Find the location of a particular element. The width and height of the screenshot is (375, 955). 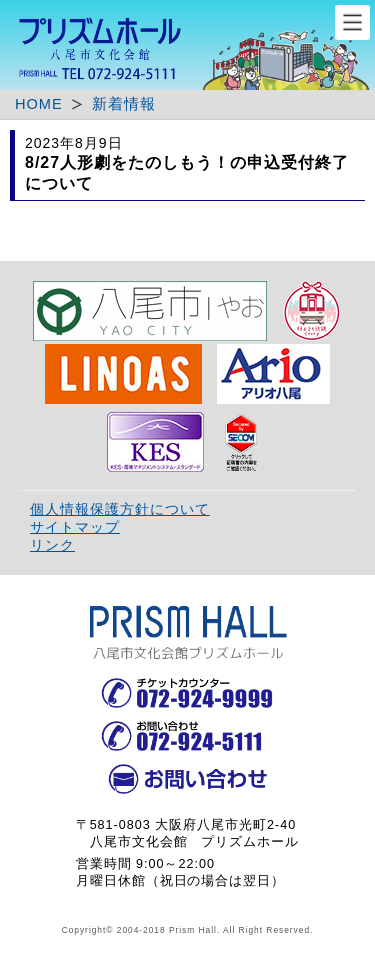

HOME is located at coordinates (39, 104).